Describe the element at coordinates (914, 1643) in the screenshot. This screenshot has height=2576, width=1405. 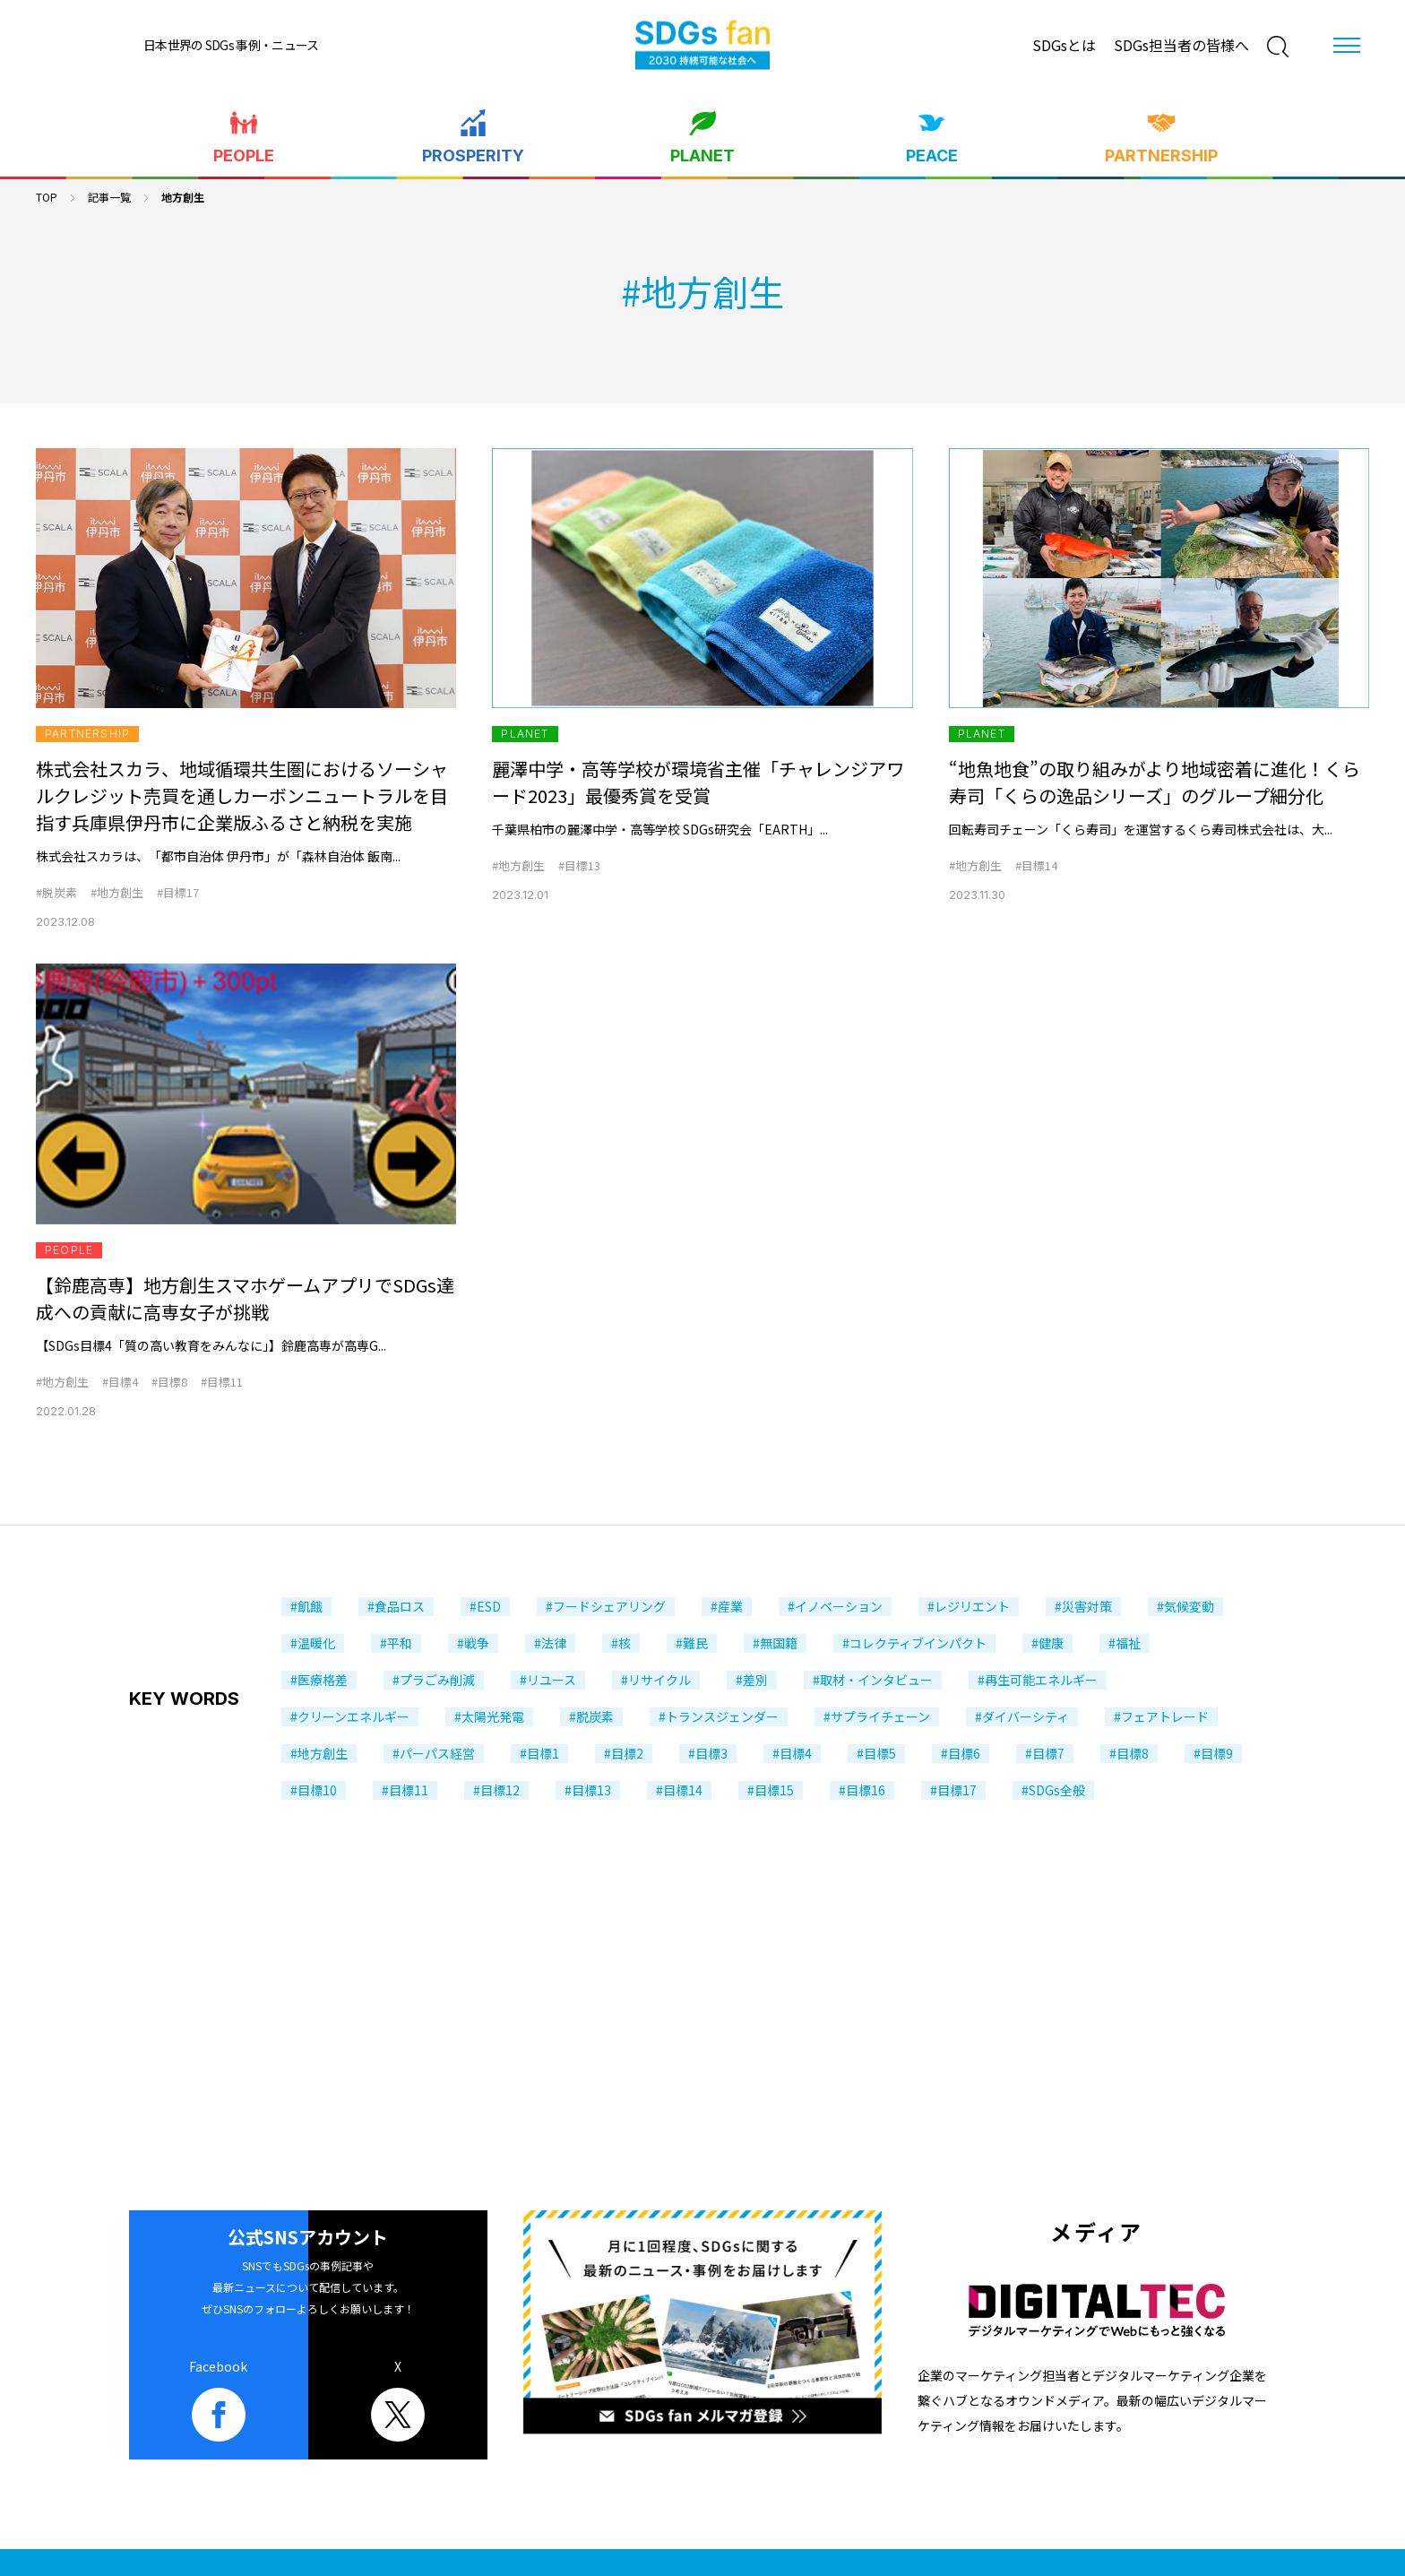
I see `#コレクティブインパクト` at that location.